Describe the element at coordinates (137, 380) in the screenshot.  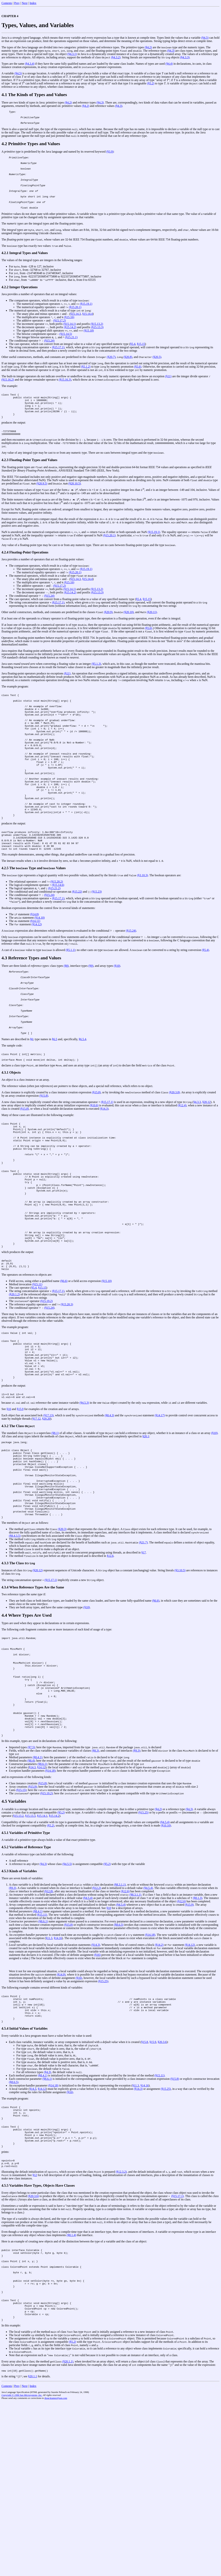
I see `(§5.6)` at that location.